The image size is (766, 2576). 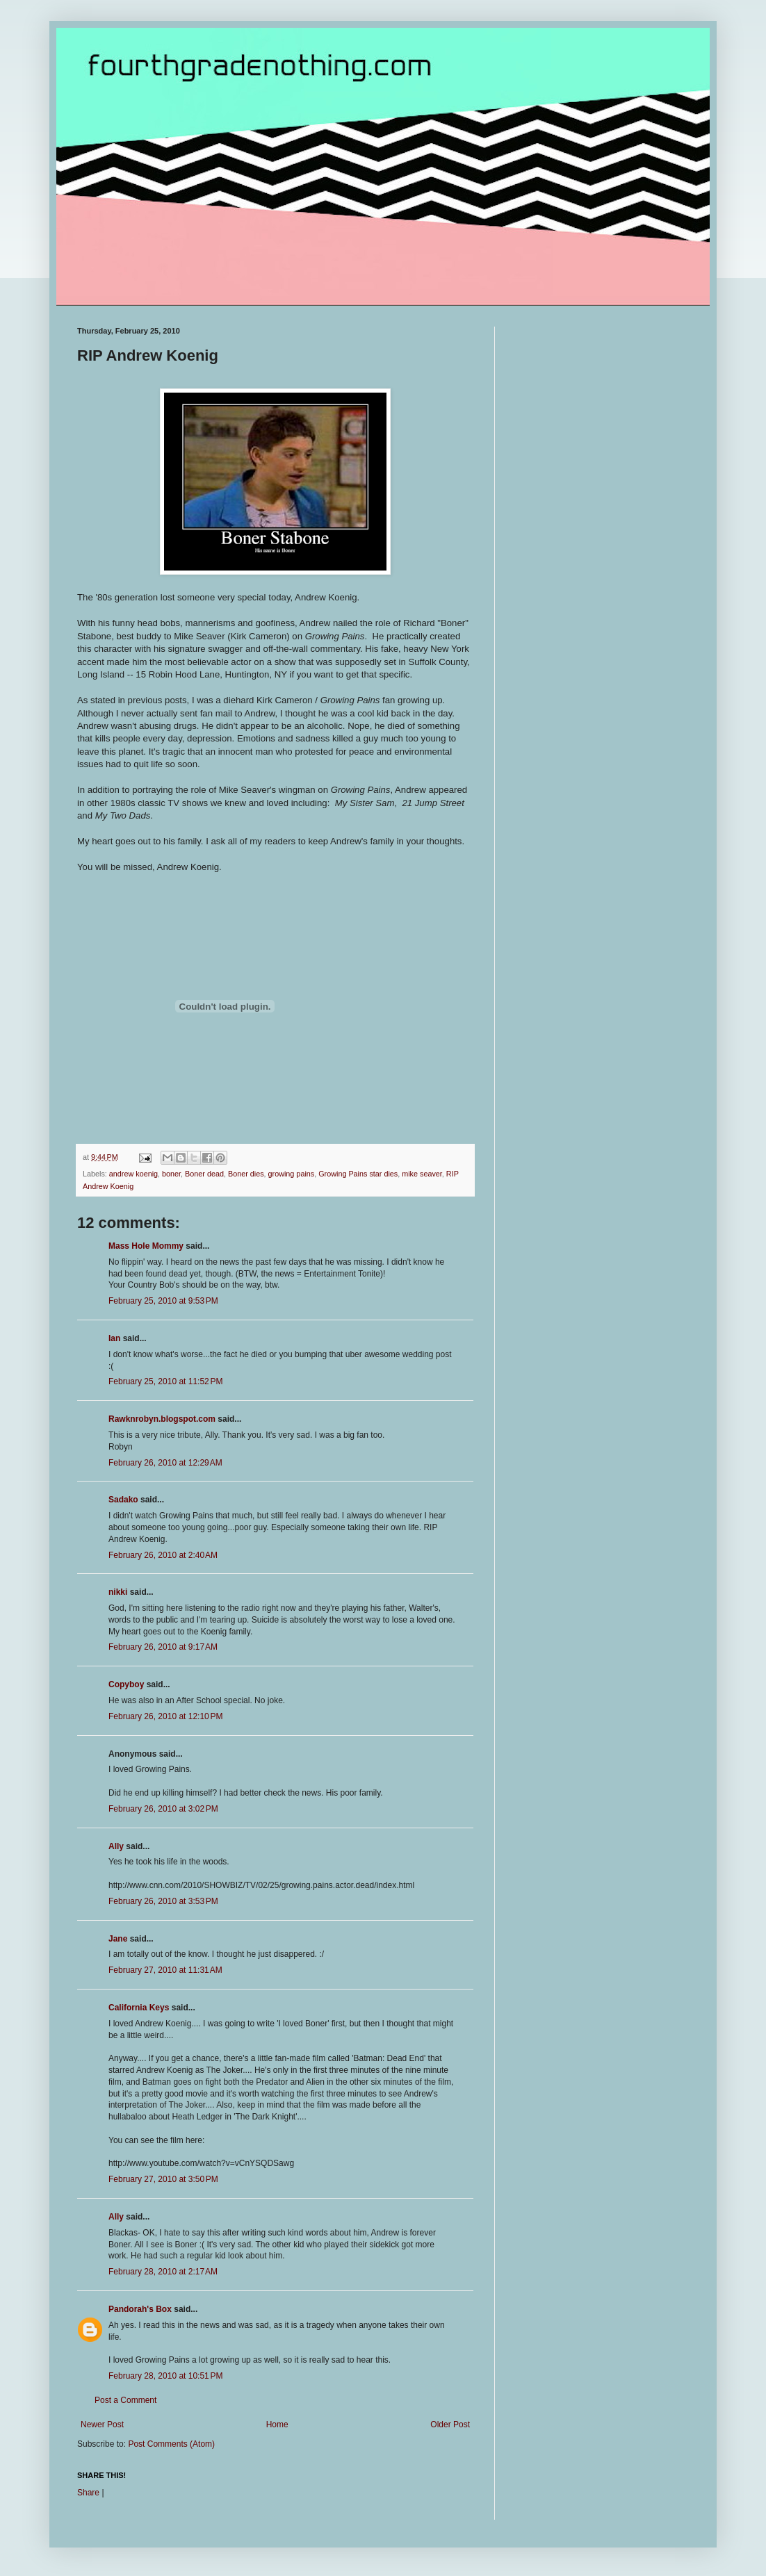 I want to click on February 25, 2010 at 9:53 PM, so click(x=163, y=1301).